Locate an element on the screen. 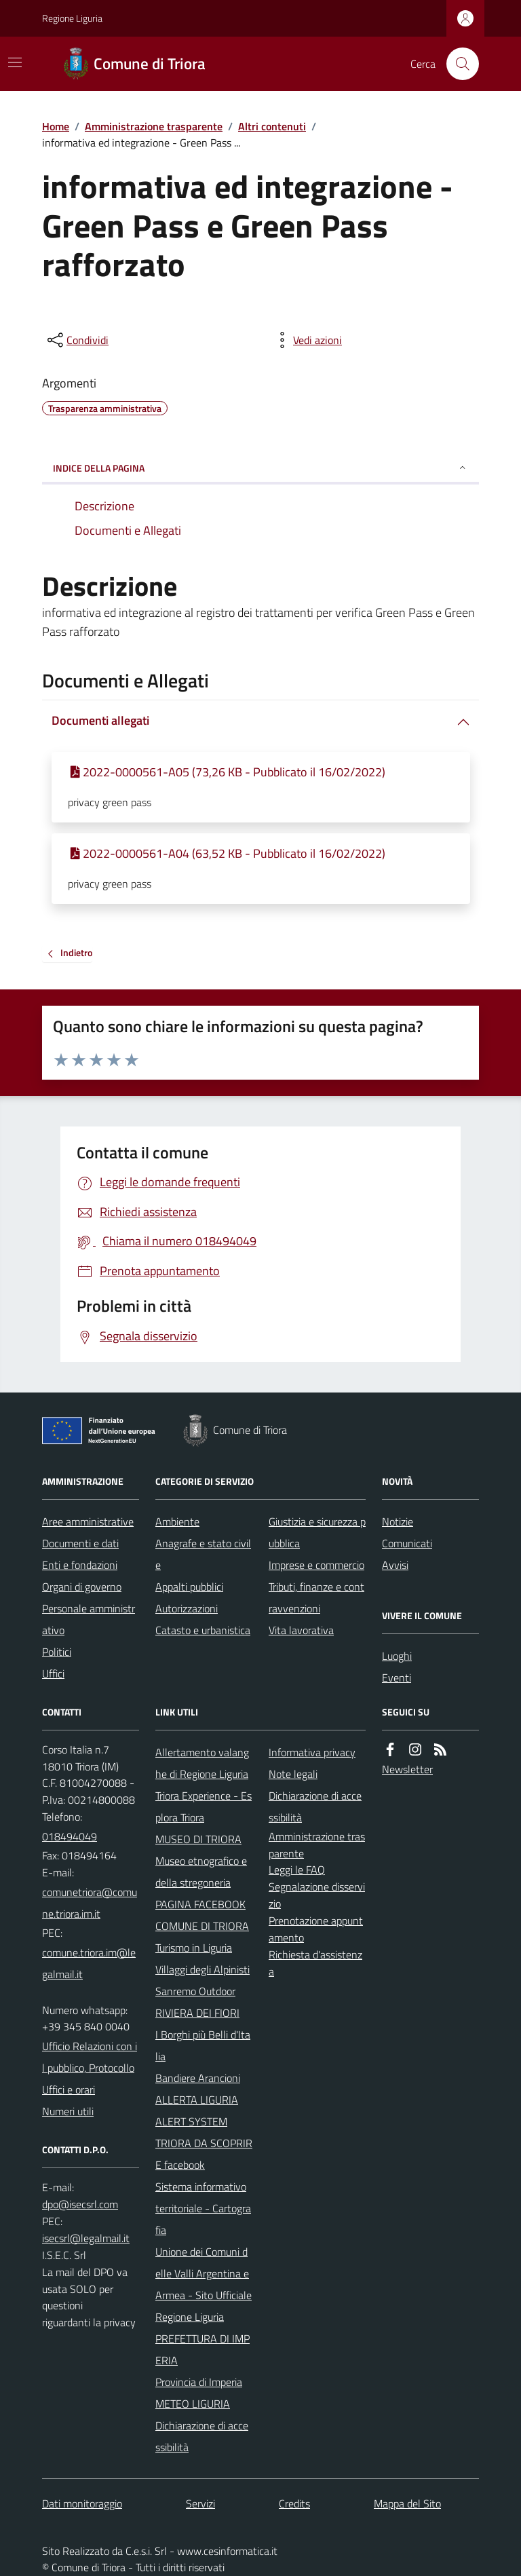 This screenshot has width=521, height=2576. ALLERTA LIGURIA is located at coordinates (196, 2099).